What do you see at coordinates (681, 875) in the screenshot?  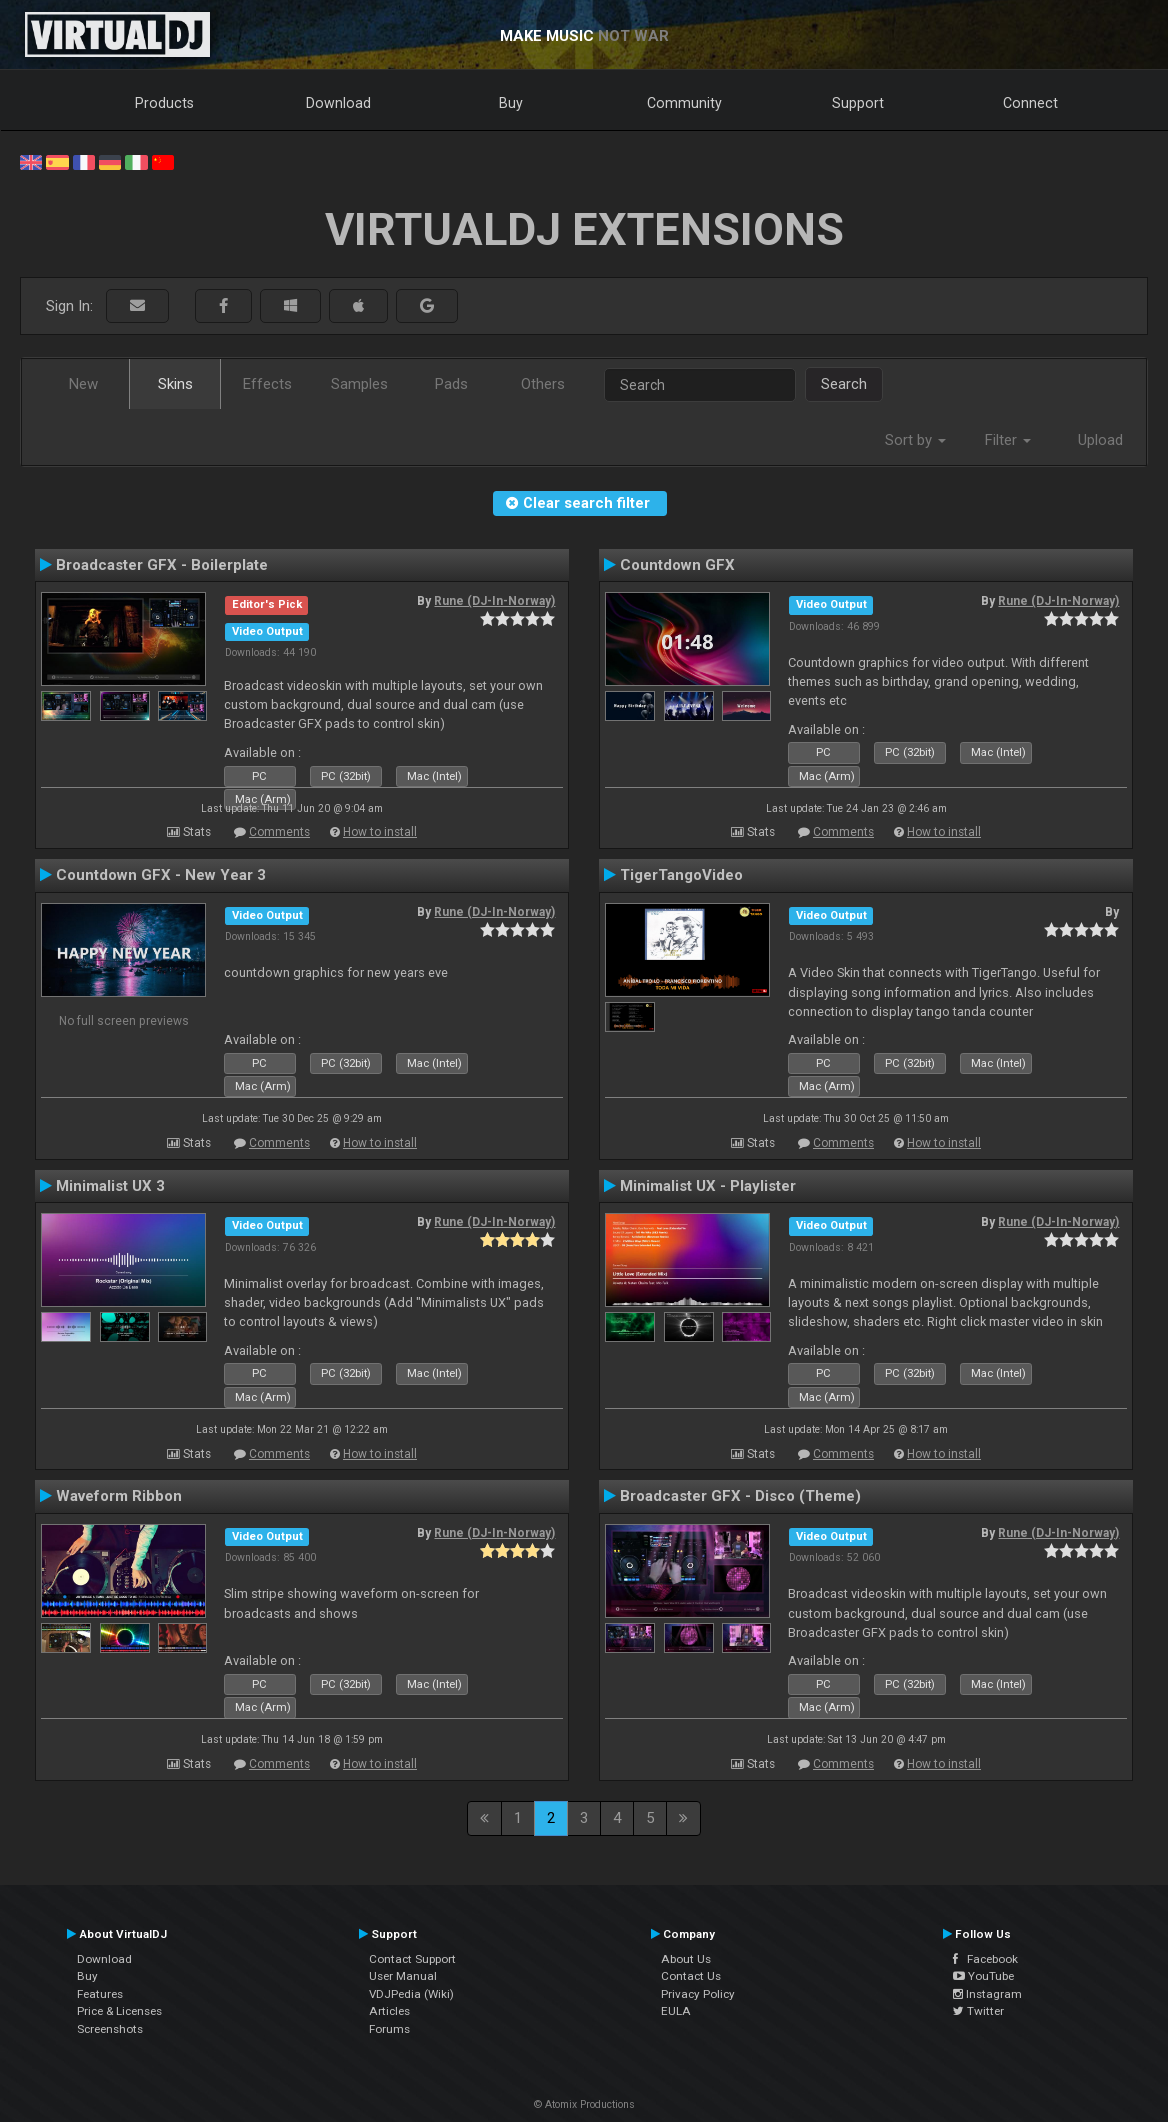 I see `TigerTangoVideo` at bounding box center [681, 875].